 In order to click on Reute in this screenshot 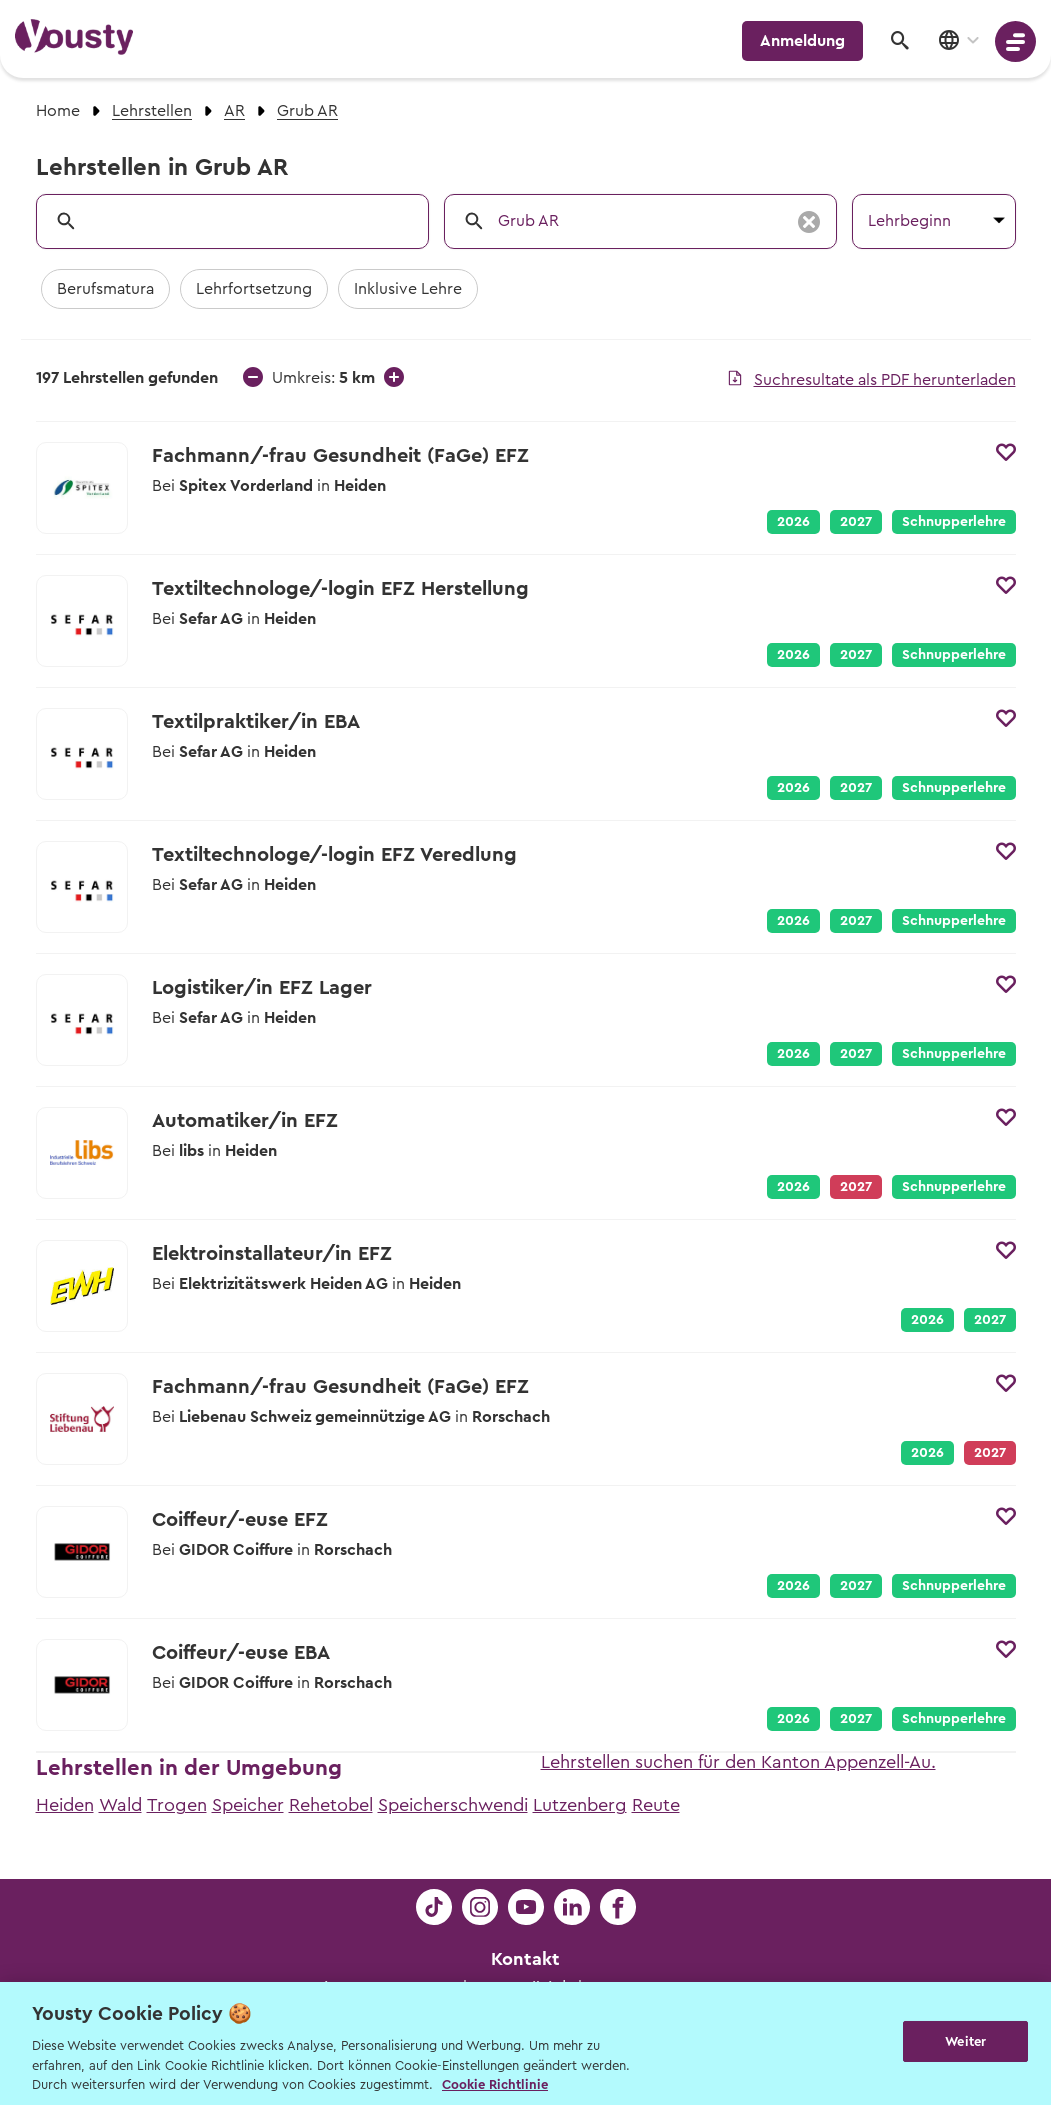, I will do `click(656, 1805)`.